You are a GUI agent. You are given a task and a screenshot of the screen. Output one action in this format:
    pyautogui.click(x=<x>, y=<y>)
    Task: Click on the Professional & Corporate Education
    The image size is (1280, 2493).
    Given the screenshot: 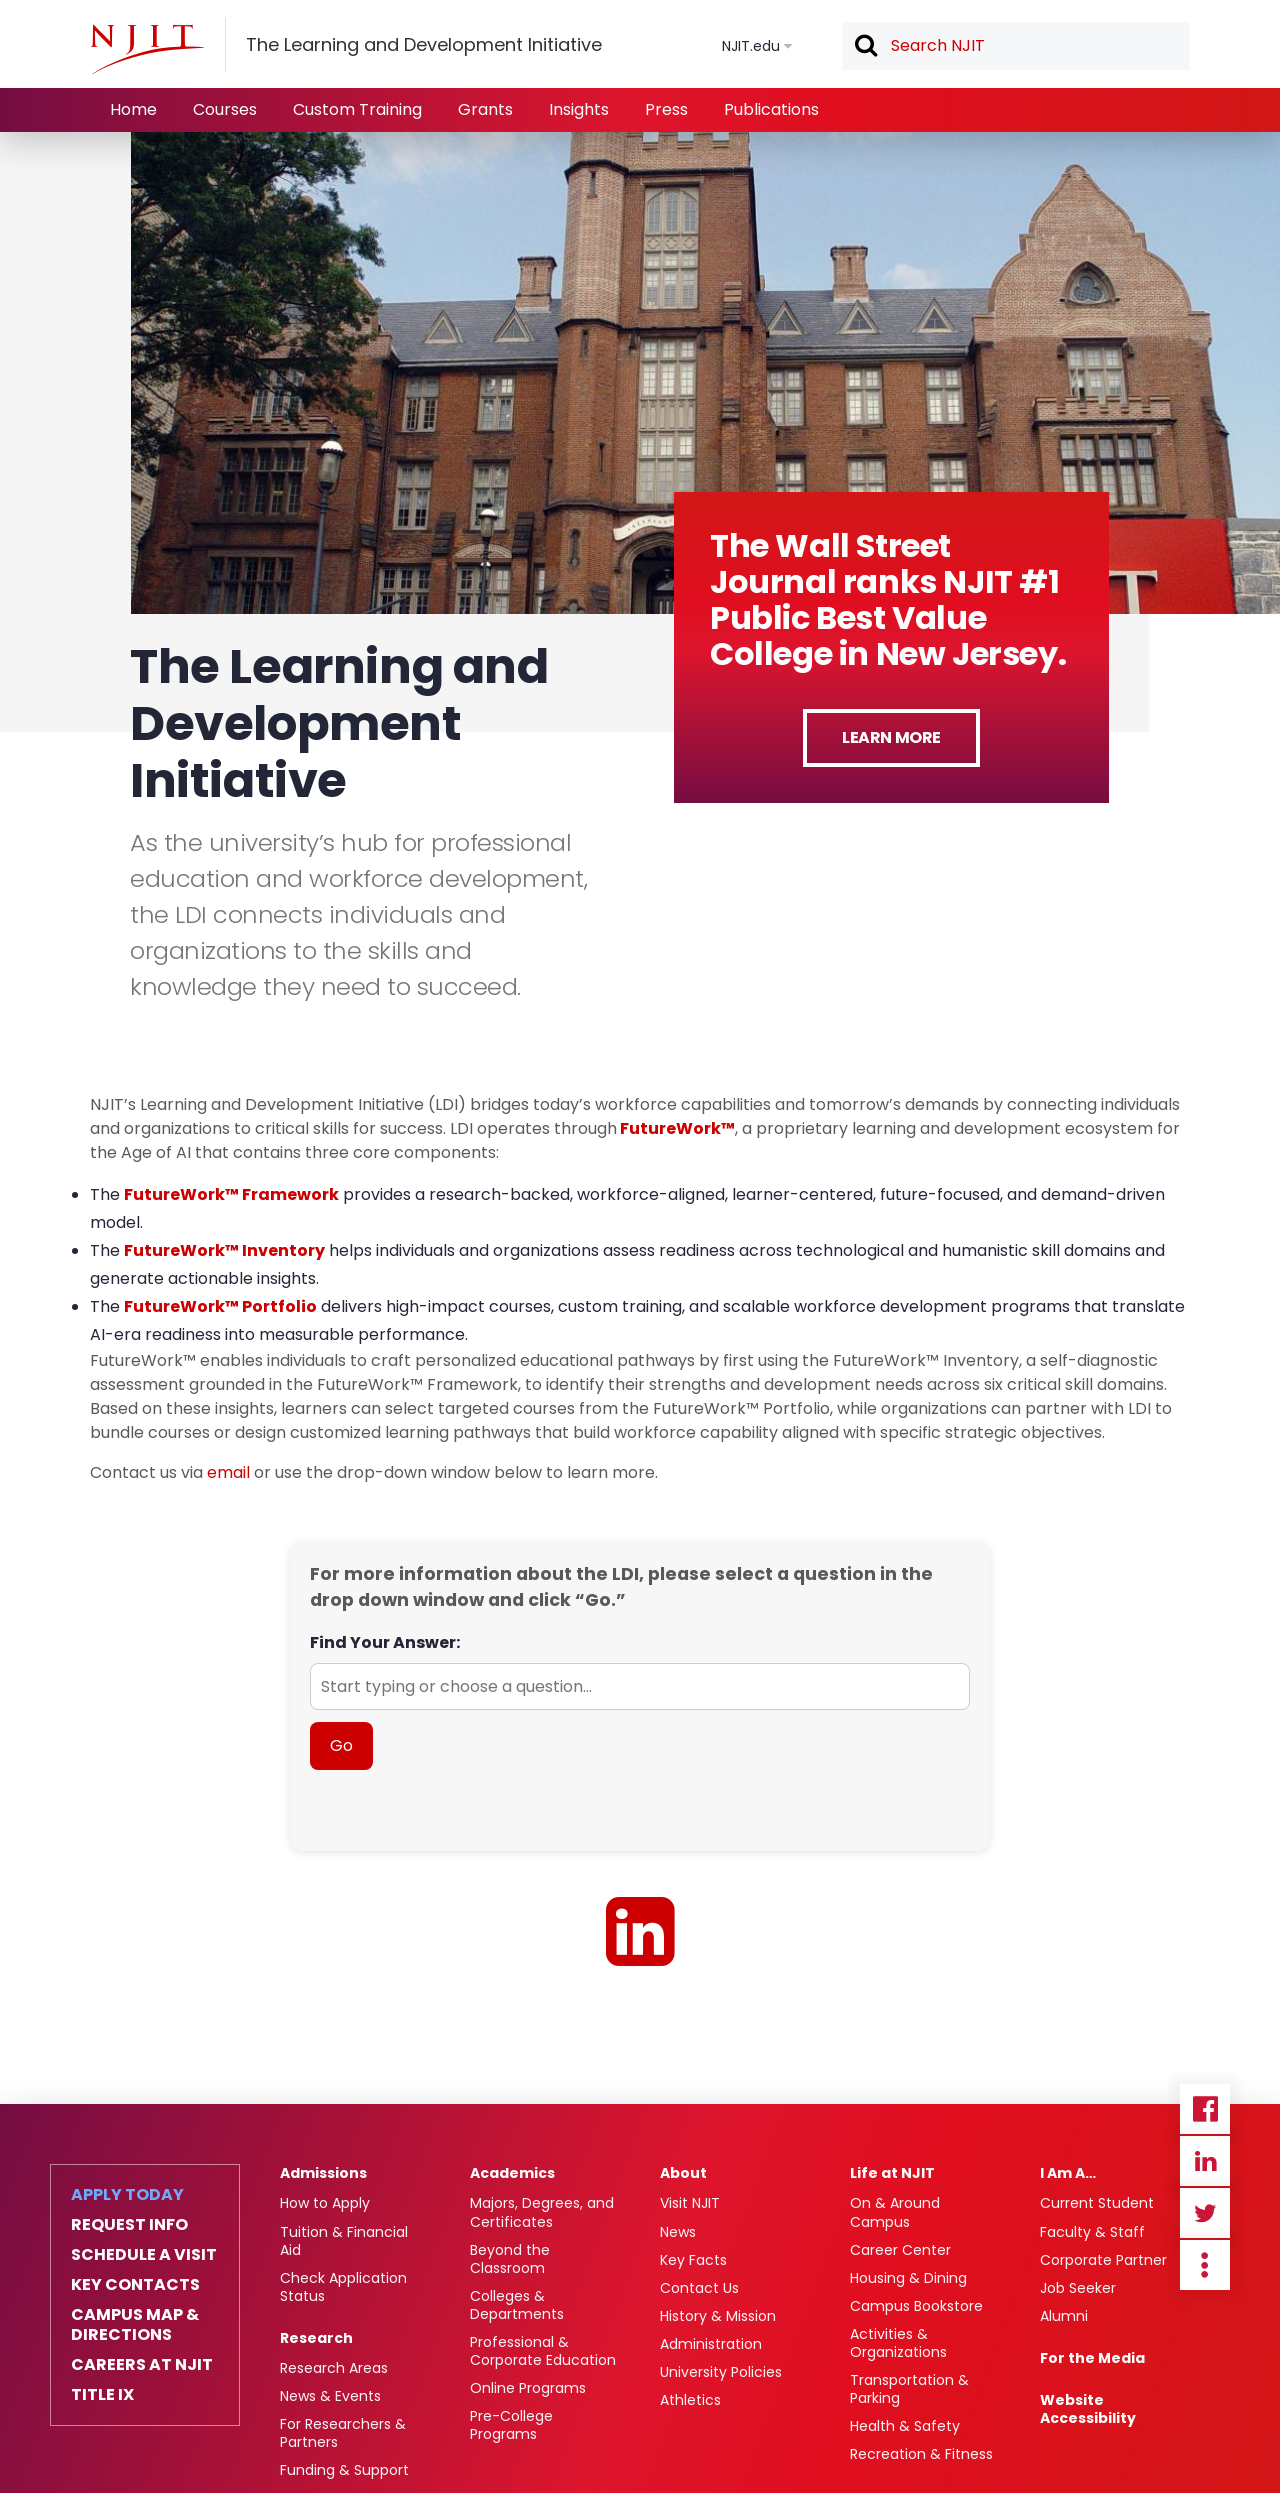 What is the action you would take?
    pyautogui.click(x=543, y=2351)
    